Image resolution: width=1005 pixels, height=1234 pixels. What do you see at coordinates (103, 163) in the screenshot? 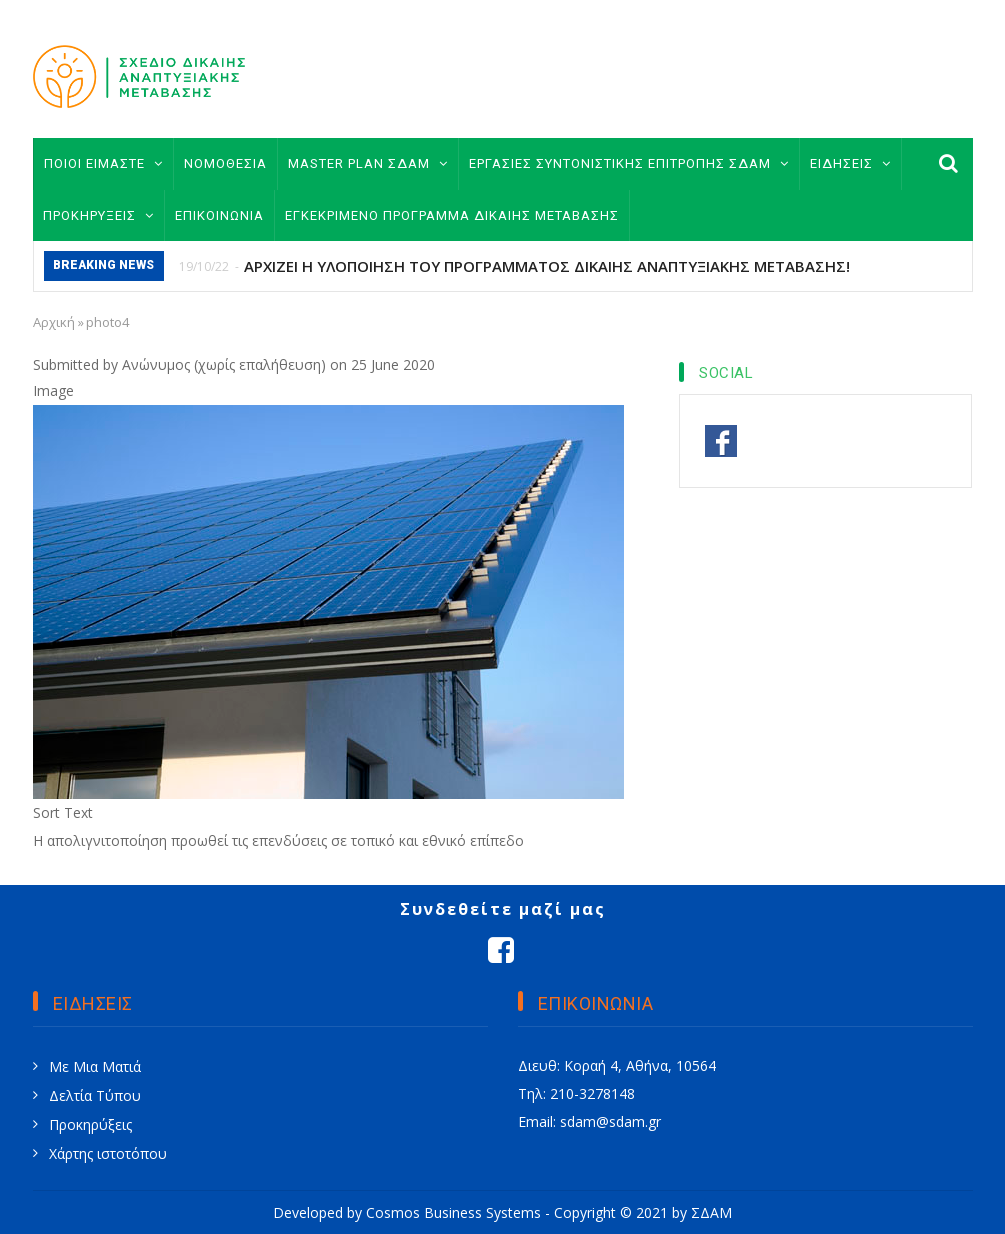
I see `ΠΟΙΟΙ ΕΙΜΑΣΤΕ` at bounding box center [103, 163].